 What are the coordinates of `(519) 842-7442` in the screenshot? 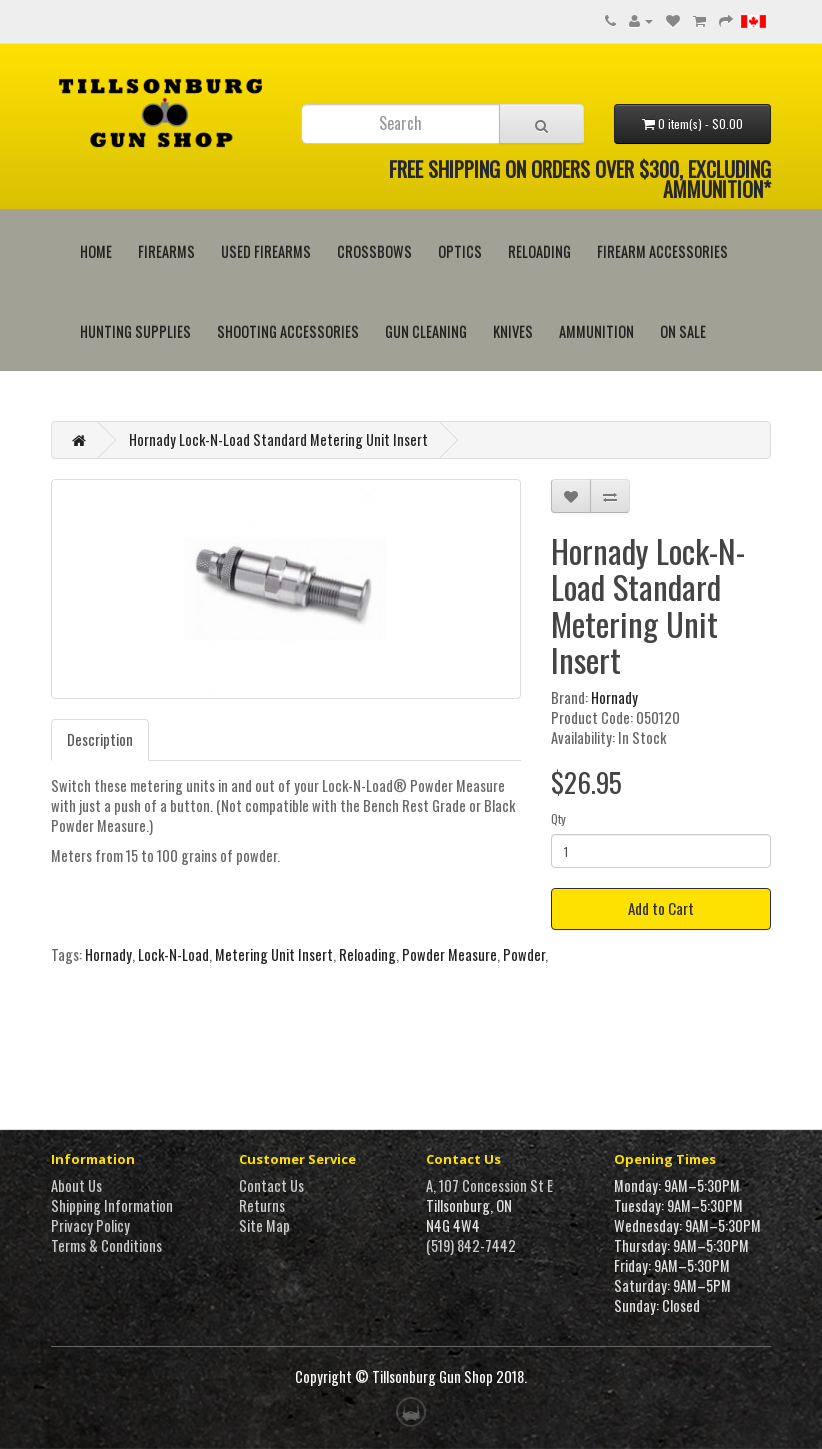 It's located at (471, 1245).